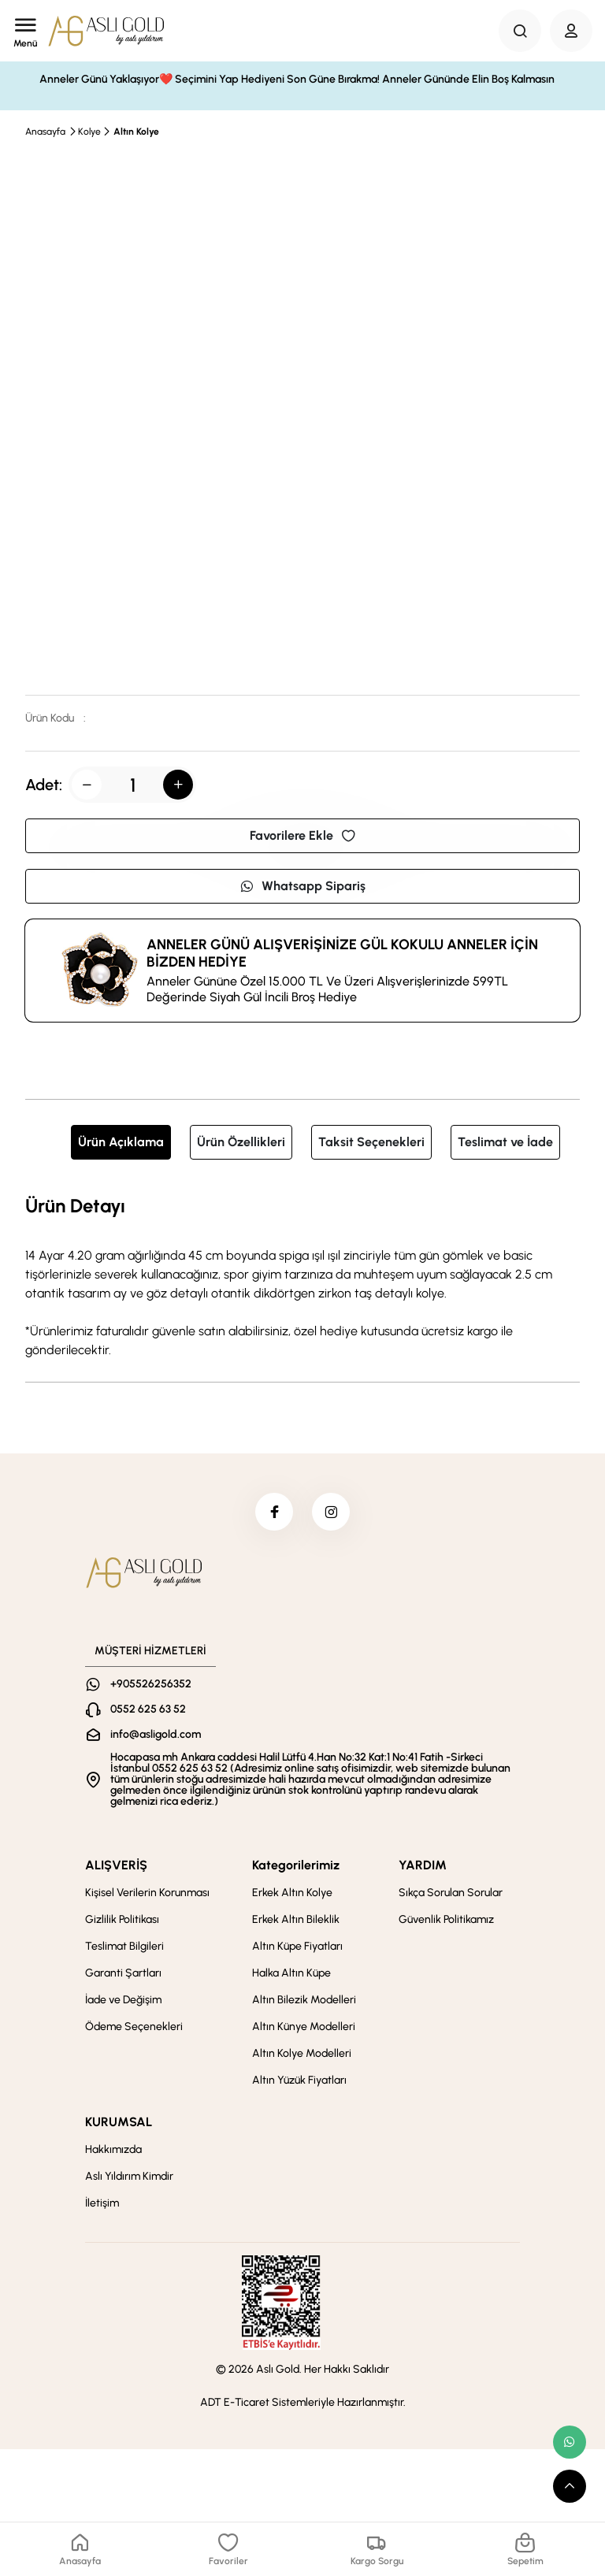 The width and height of the screenshot is (605, 2576). Describe the element at coordinates (129, 2177) in the screenshot. I see `Aslı Yıldırım Kimdir` at that location.